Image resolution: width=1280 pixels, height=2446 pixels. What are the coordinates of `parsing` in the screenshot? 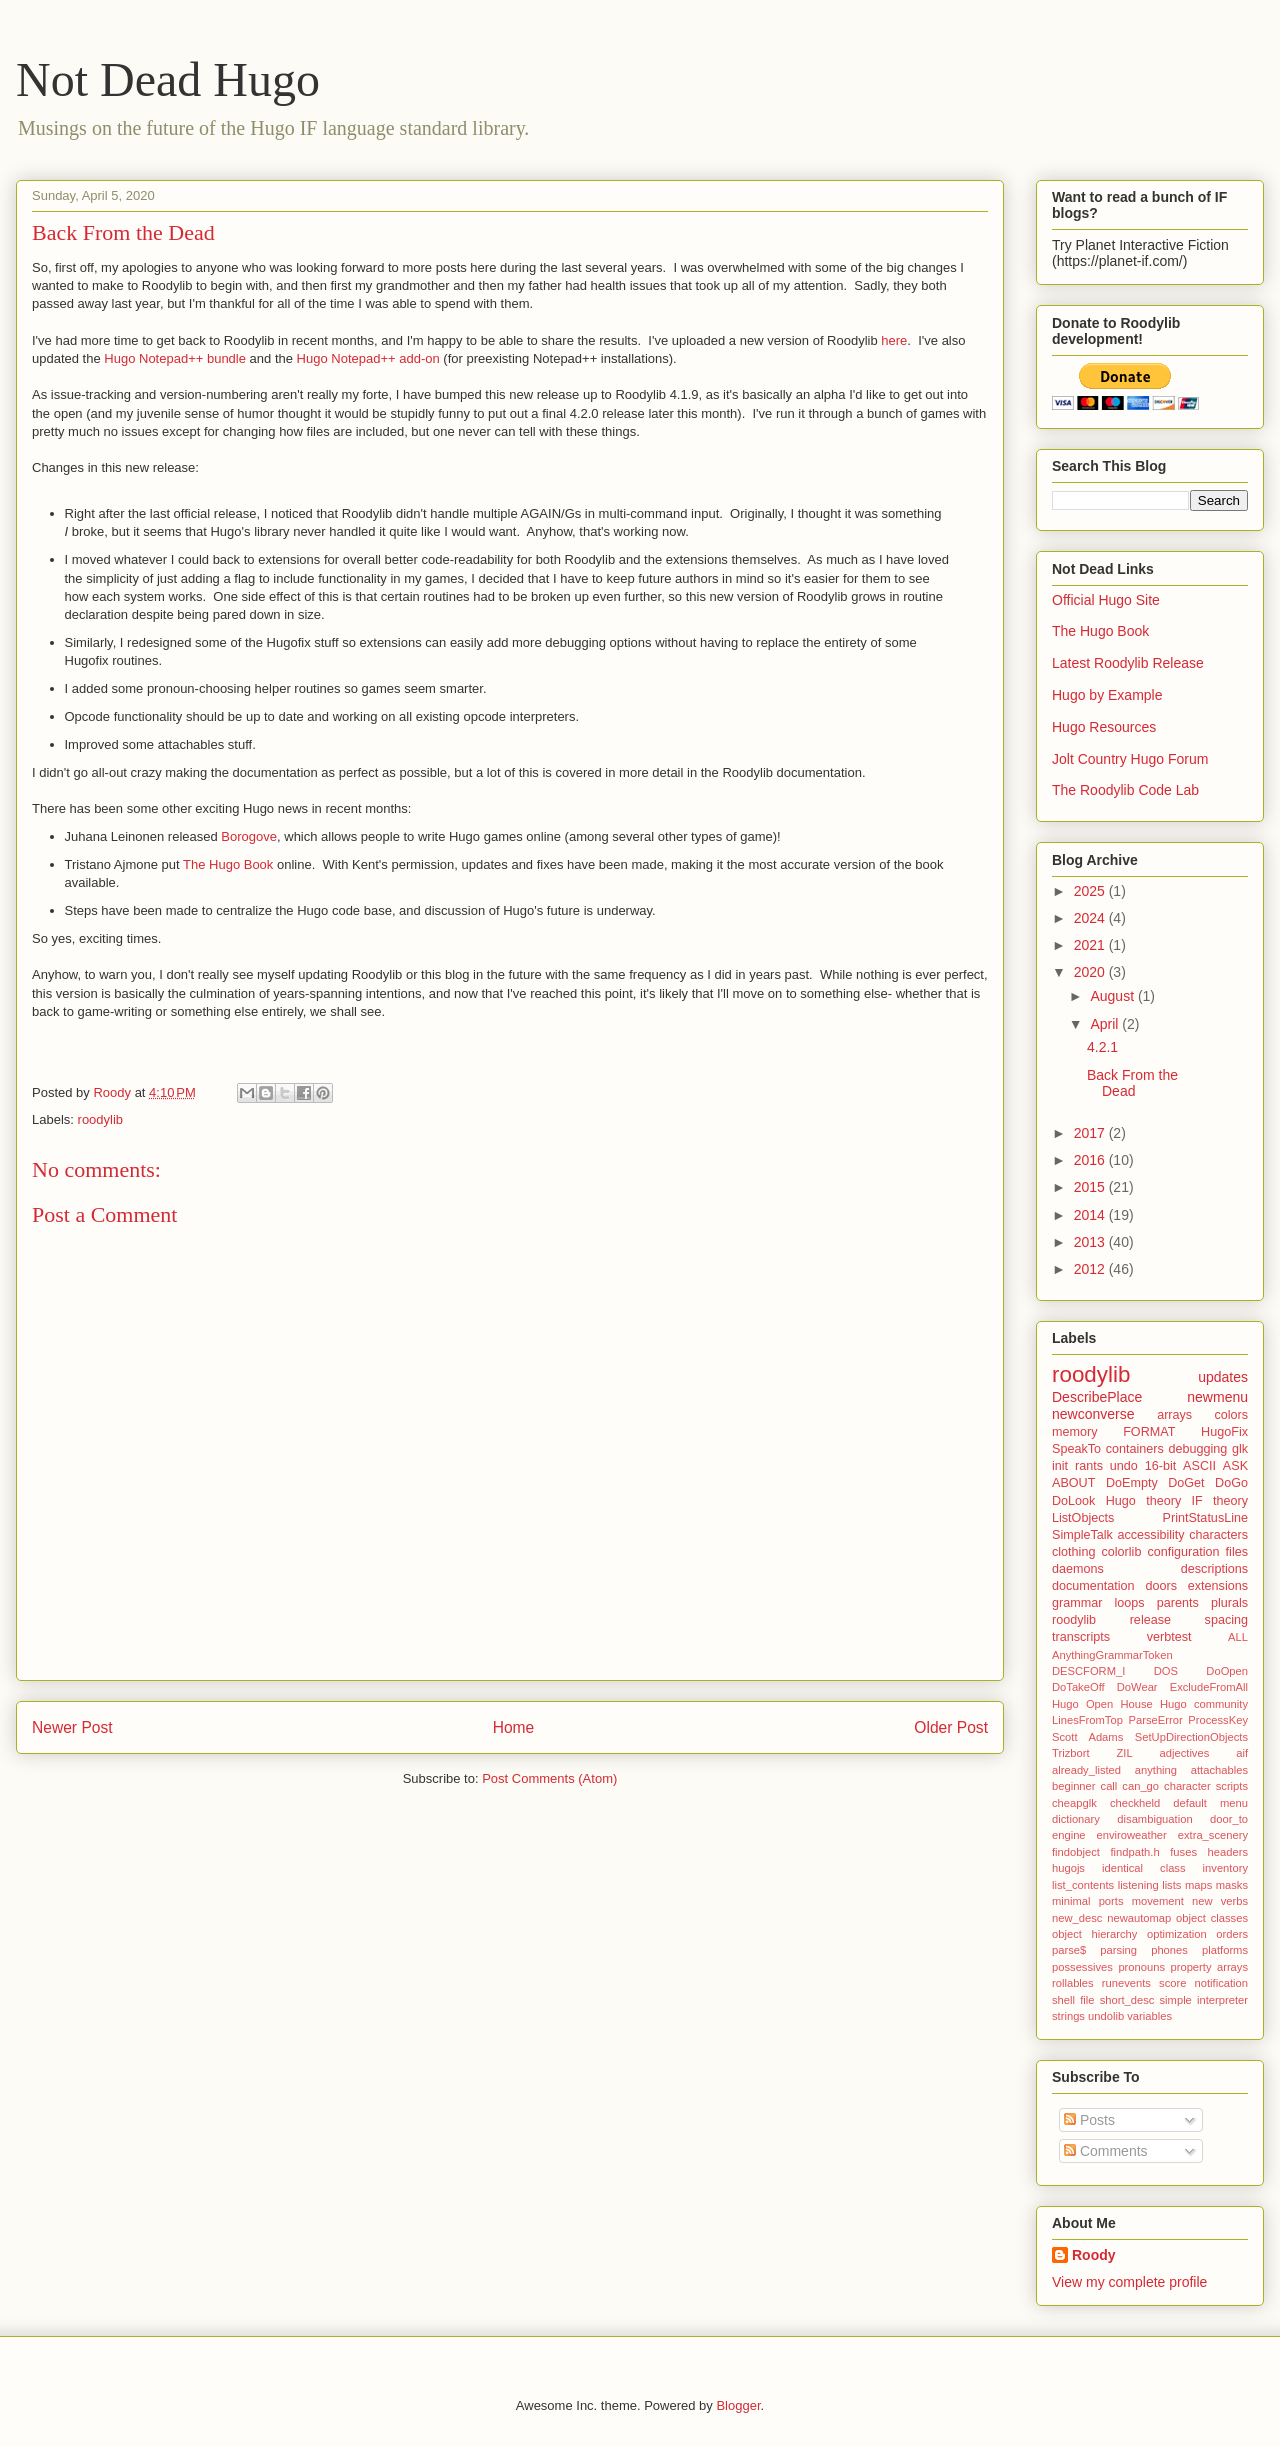 It's located at (1118, 1950).